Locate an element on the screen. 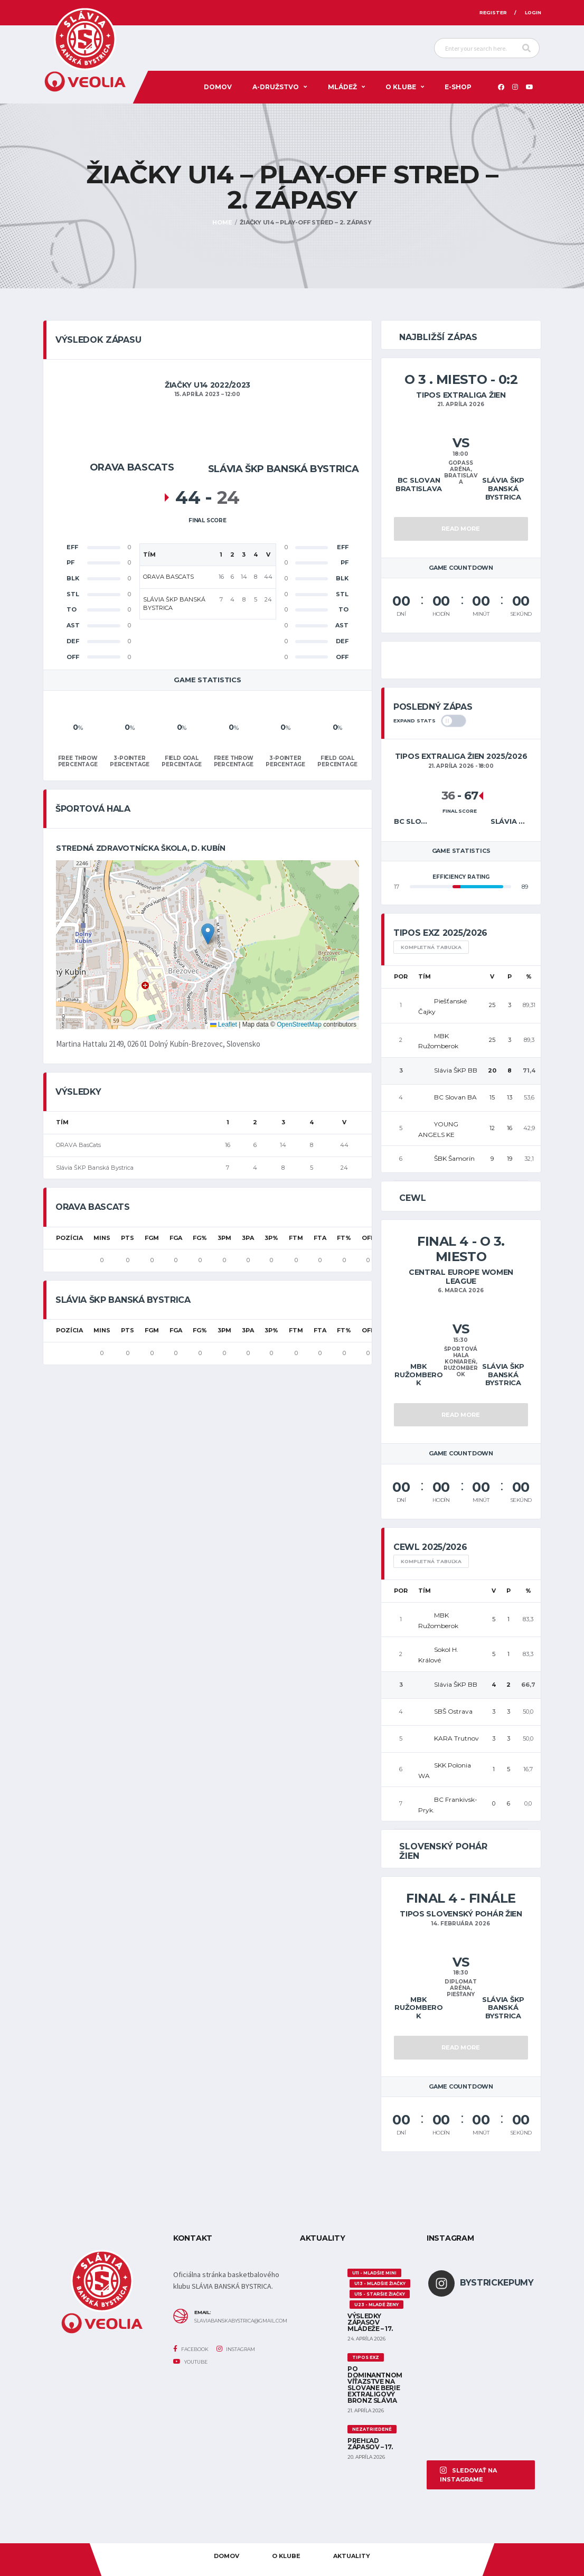 The width and height of the screenshot is (584, 2576). A-DRUŽSTVO is located at coordinates (275, 87).